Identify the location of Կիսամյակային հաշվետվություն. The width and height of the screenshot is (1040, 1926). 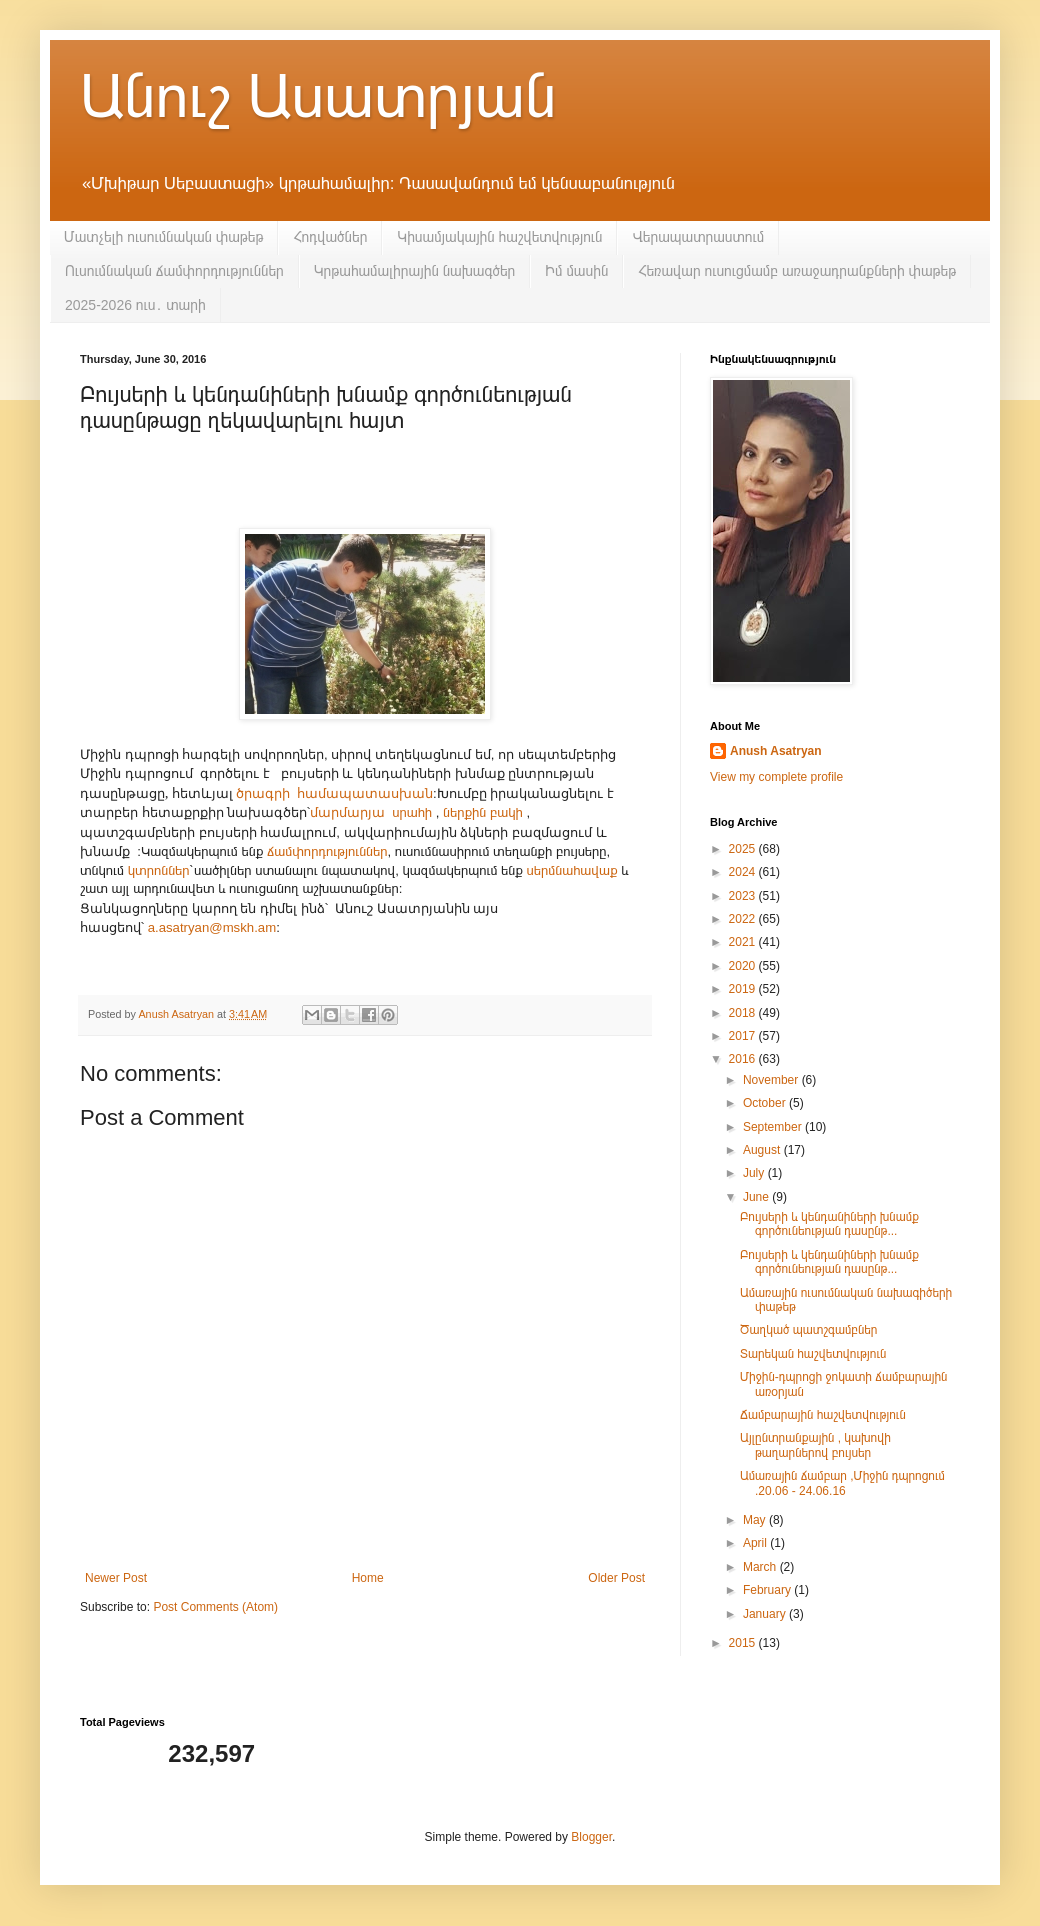
(499, 237).